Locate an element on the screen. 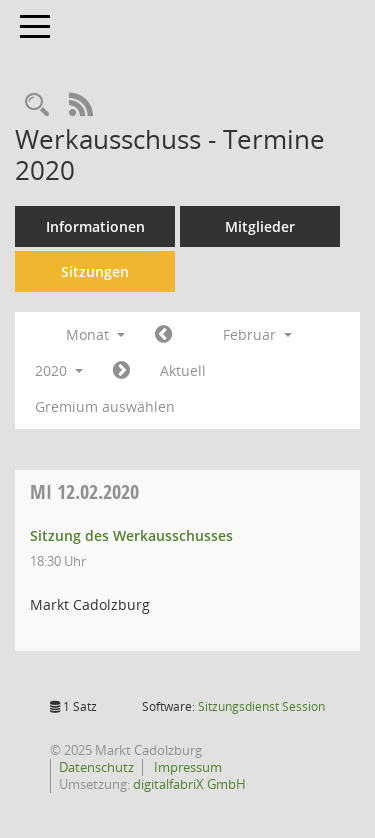 This screenshot has height=838, width=375. [Jahr: 2020 Monat: 1] is located at coordinates (163, 335).